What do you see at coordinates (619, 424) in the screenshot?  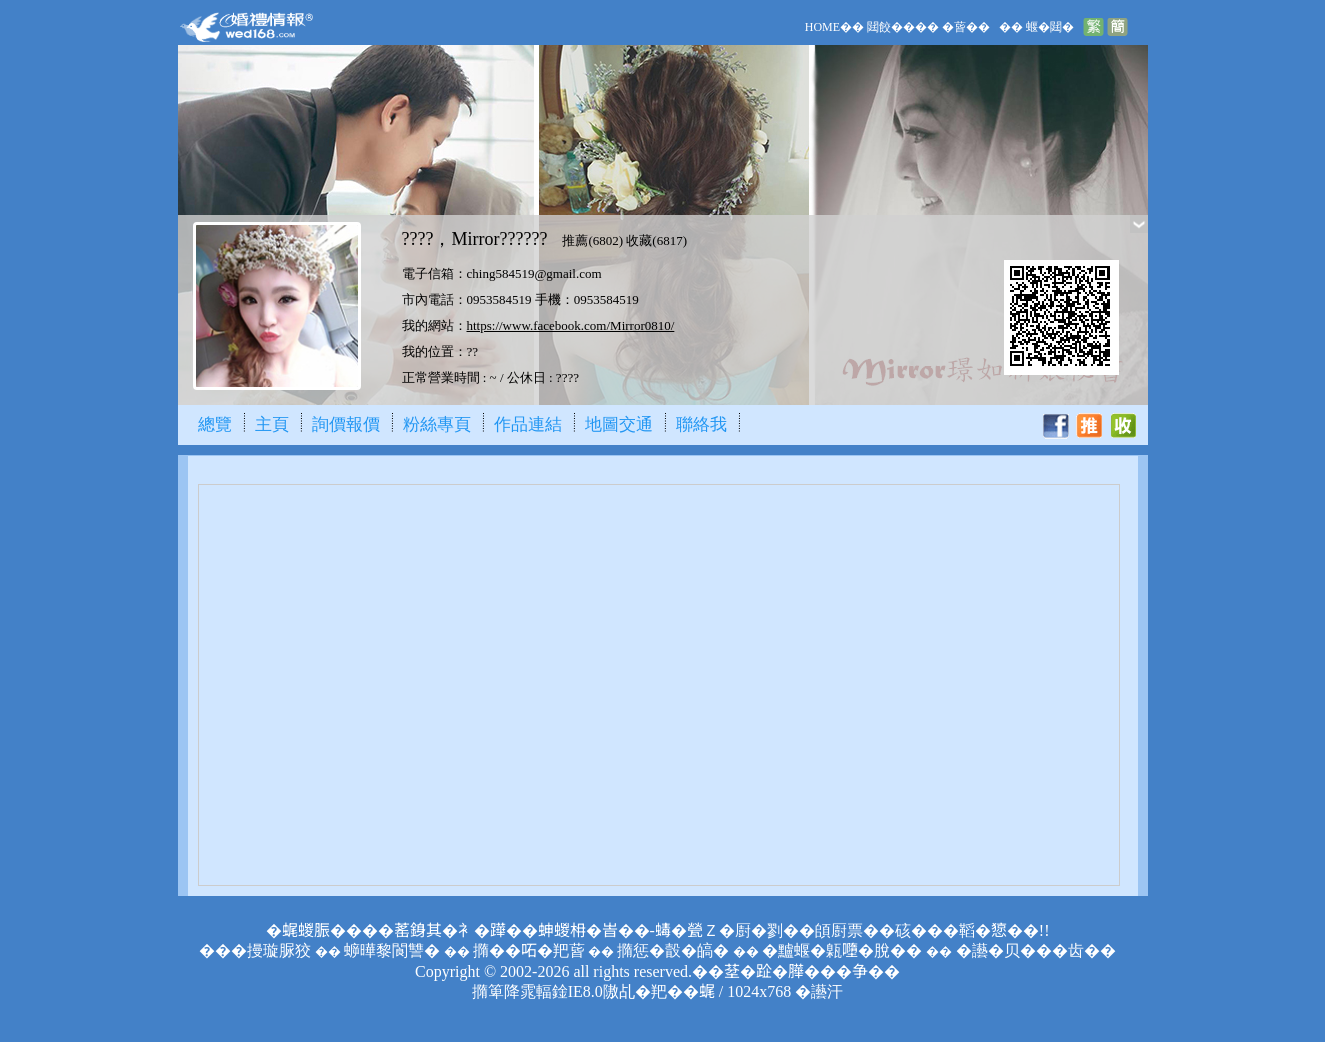 I see `地圖交通` at bounding box center [619, 424].